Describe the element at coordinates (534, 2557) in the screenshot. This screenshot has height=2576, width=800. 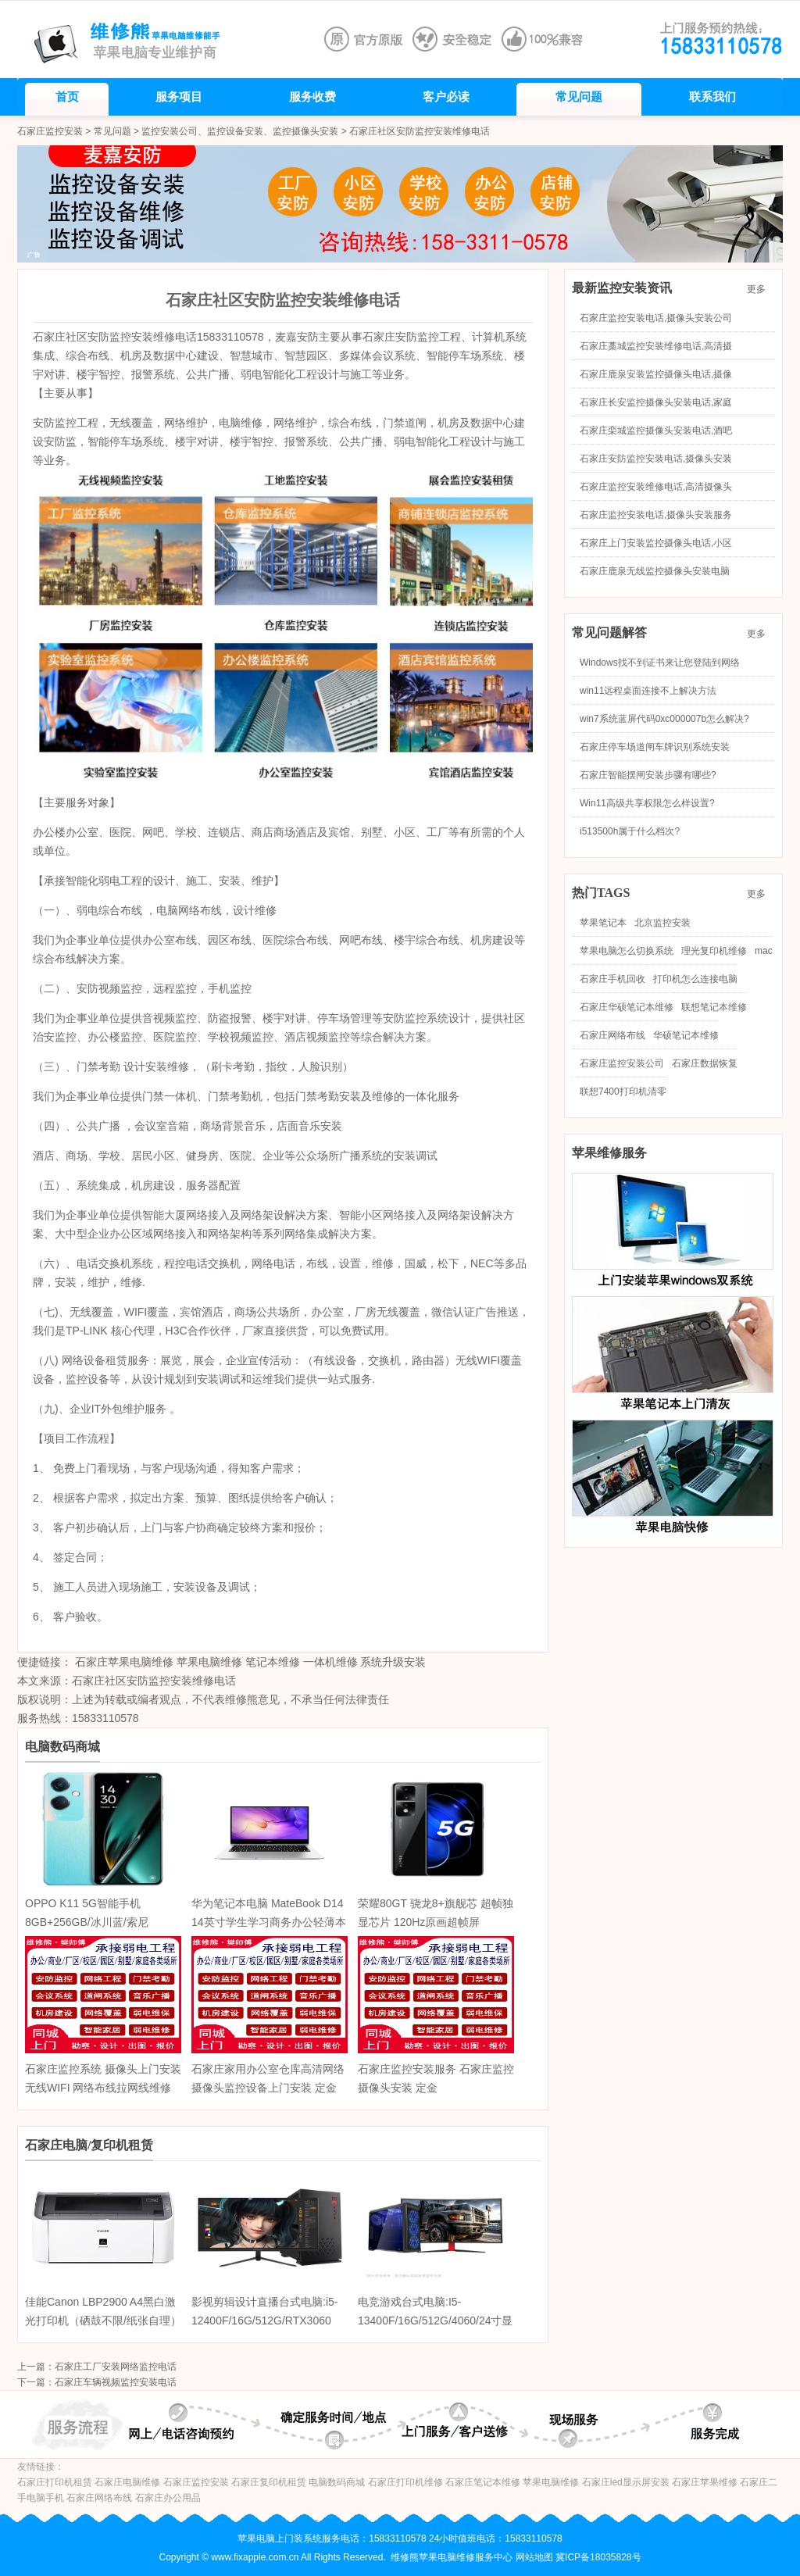
I see `网站地图` at that location.